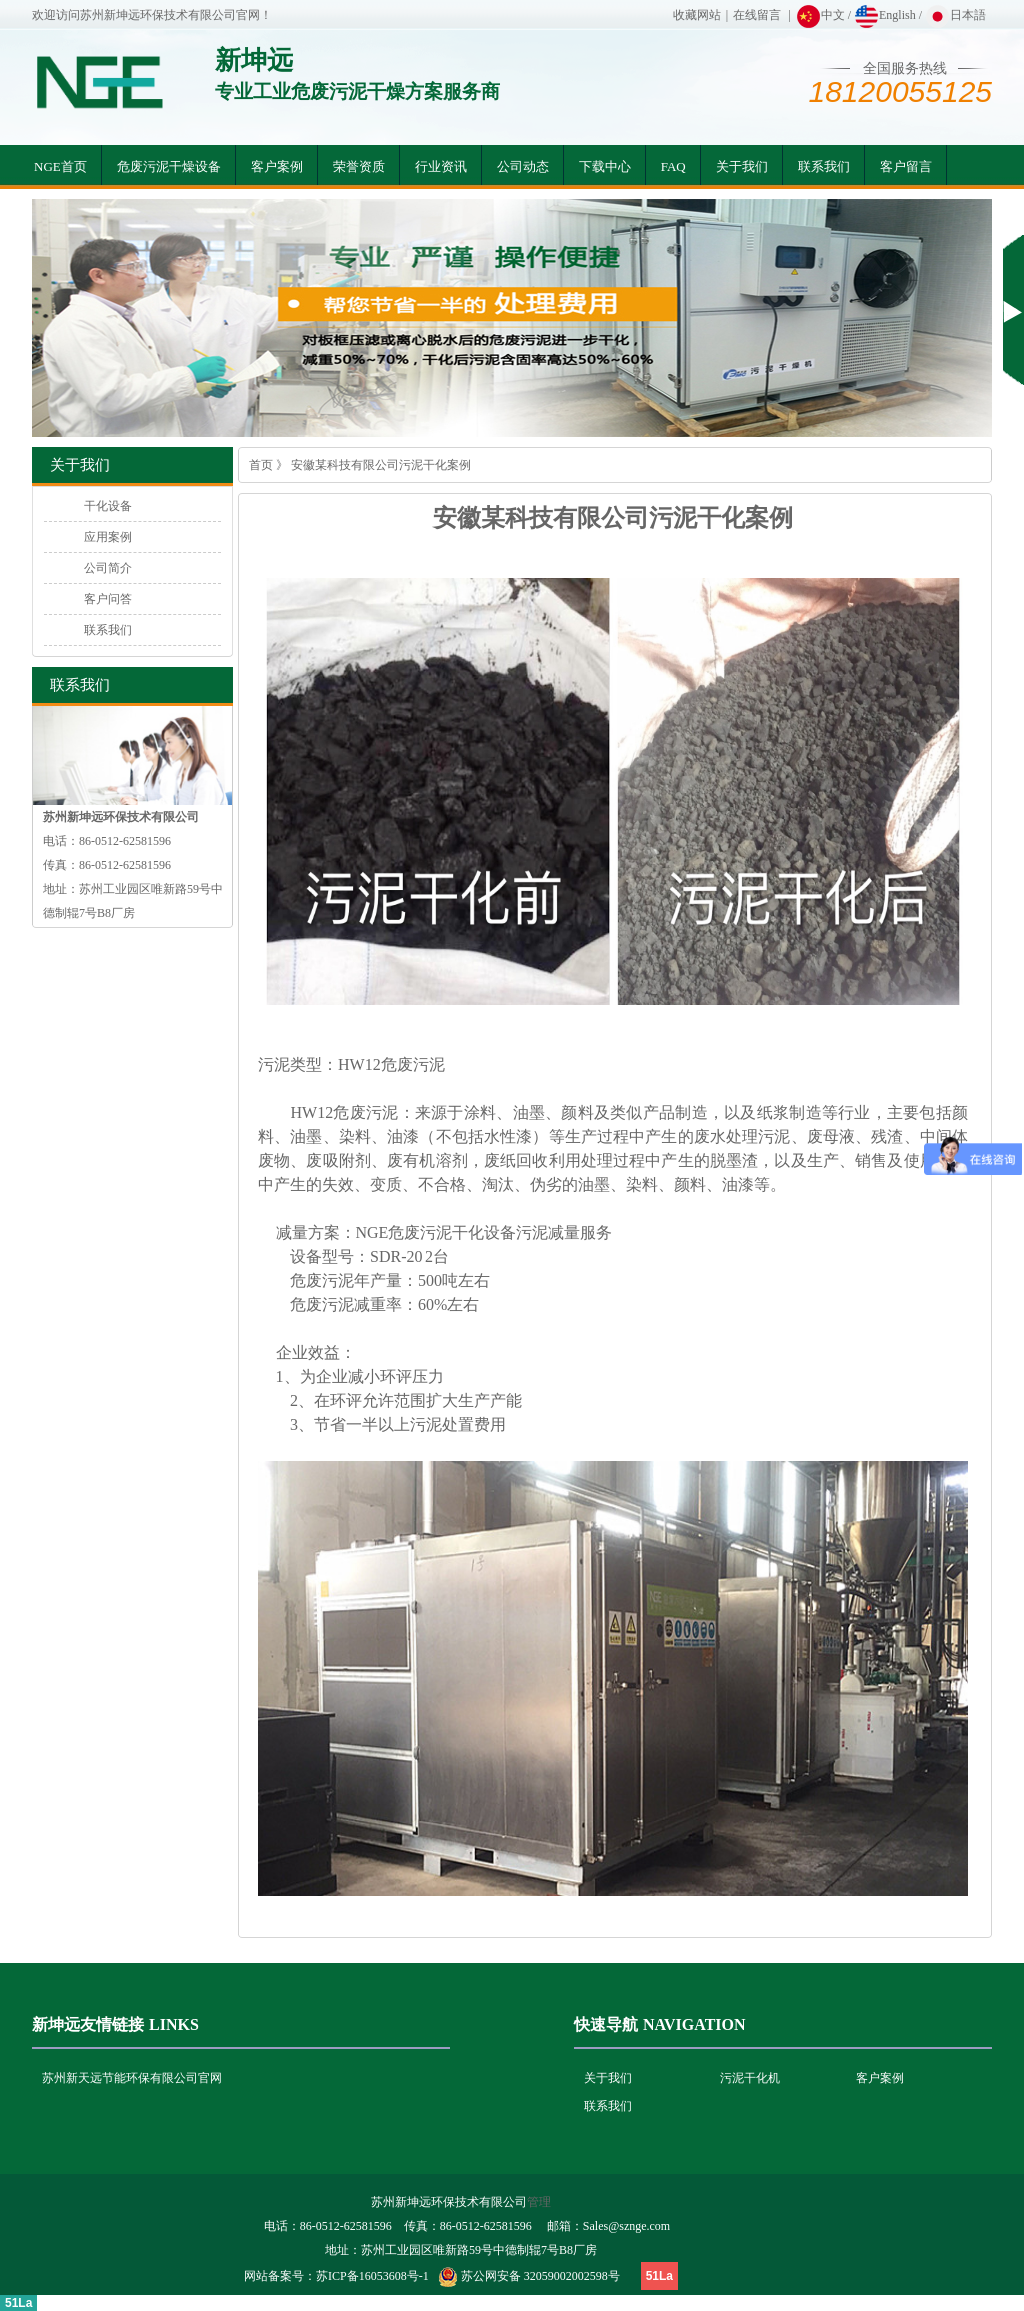 The image size is (1024, 2311). I want to click on 日本語, so click(955, 15).